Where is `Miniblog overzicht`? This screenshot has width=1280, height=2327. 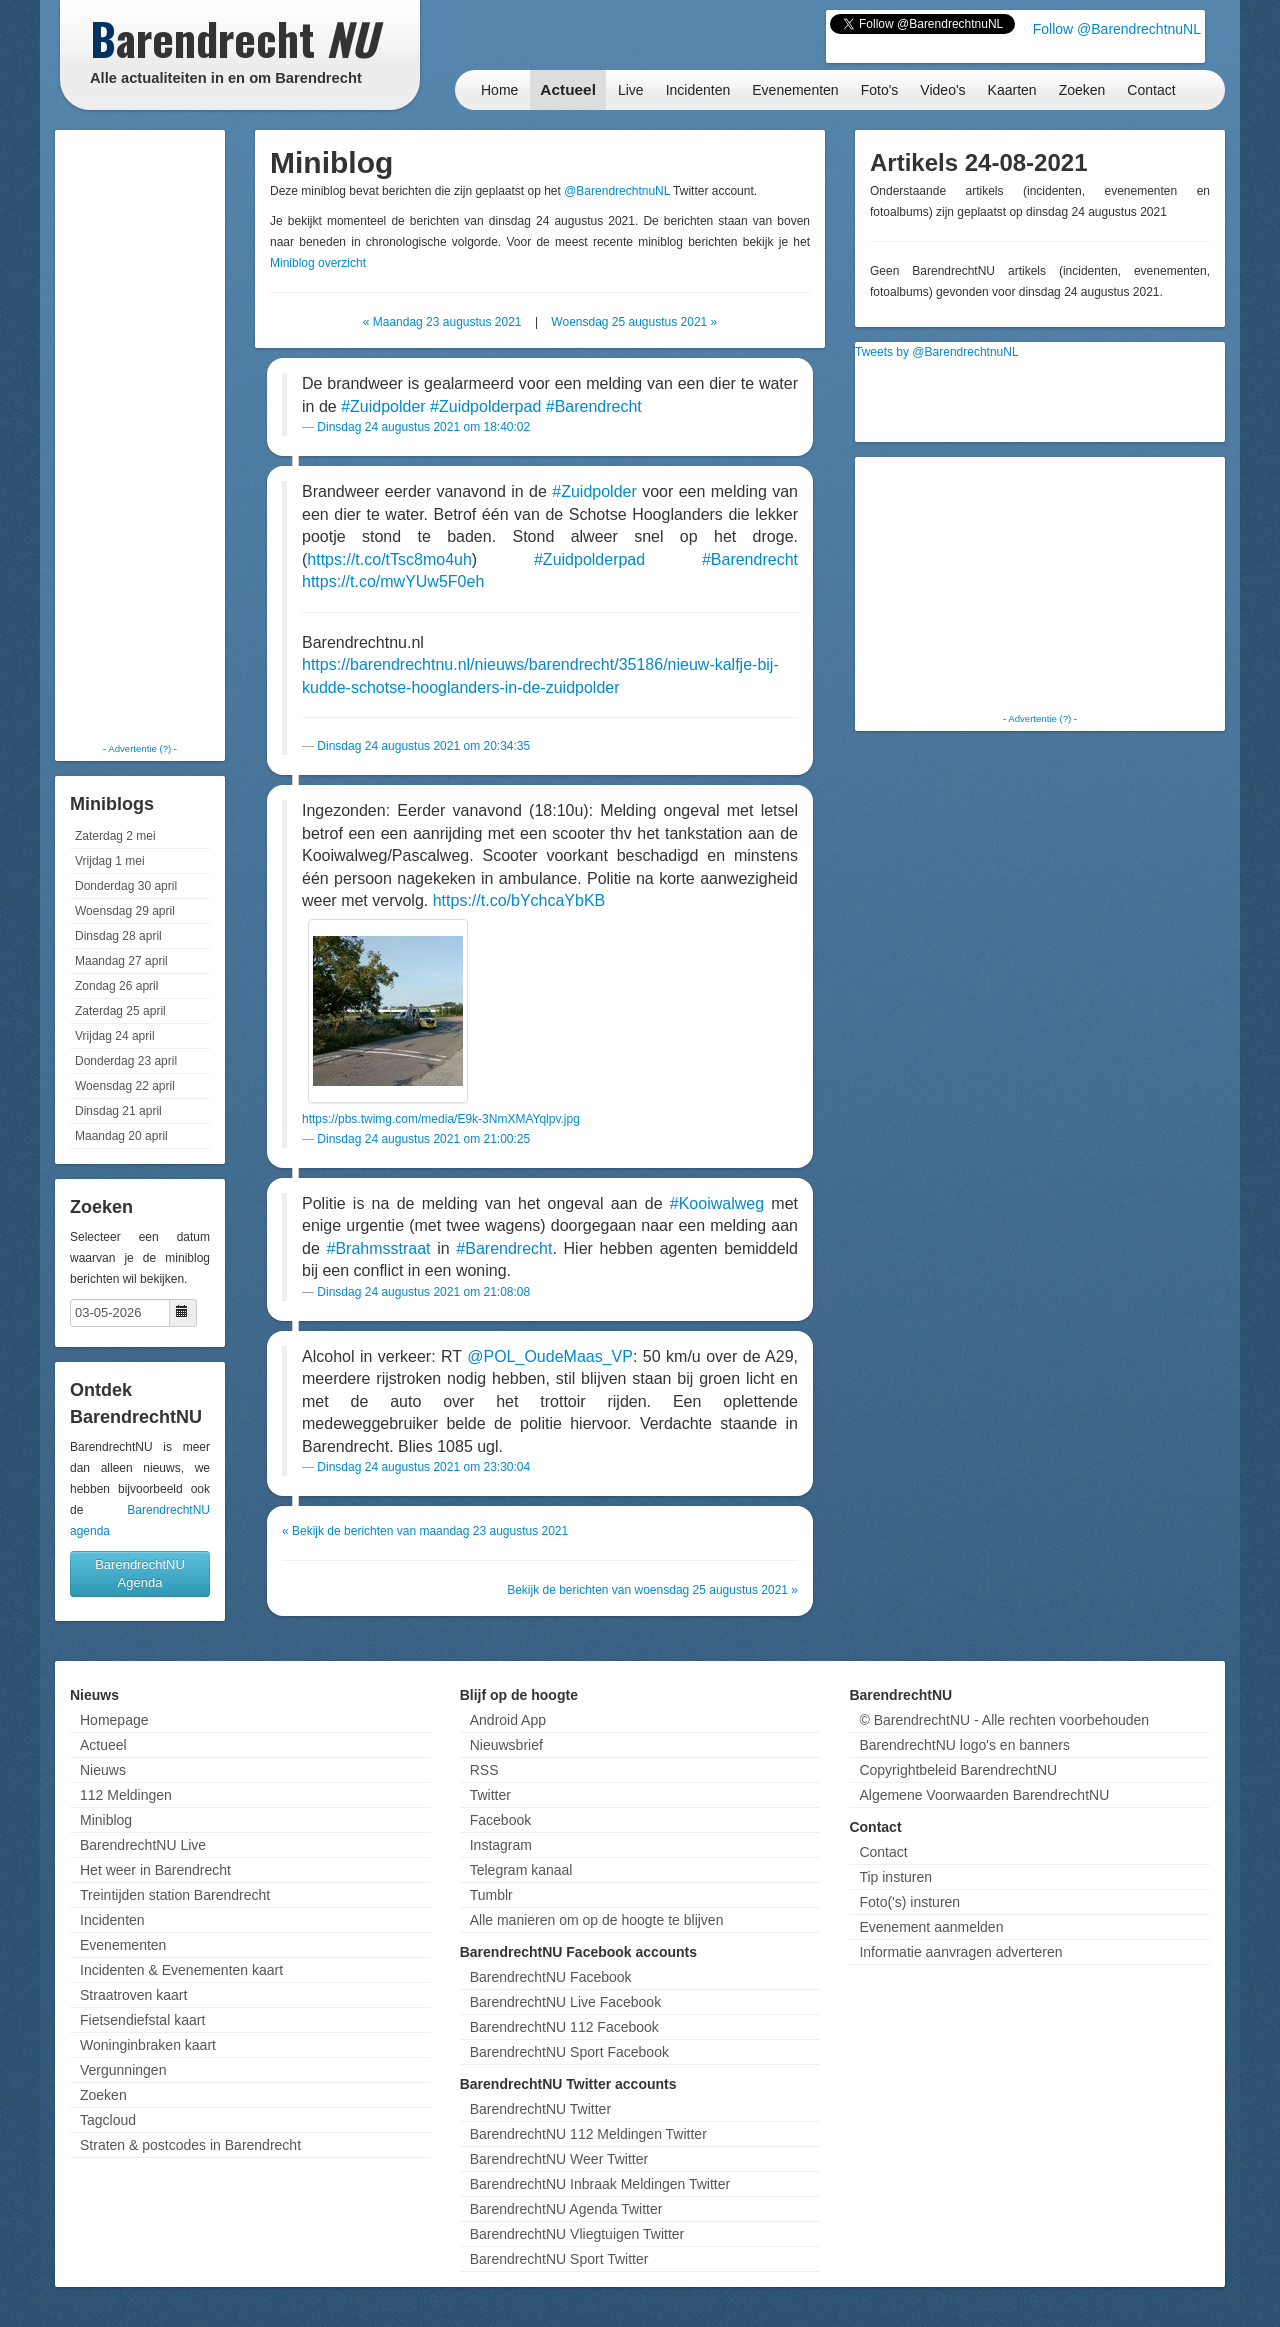 Miniblog overzicht is located at coordinates (318, 263).